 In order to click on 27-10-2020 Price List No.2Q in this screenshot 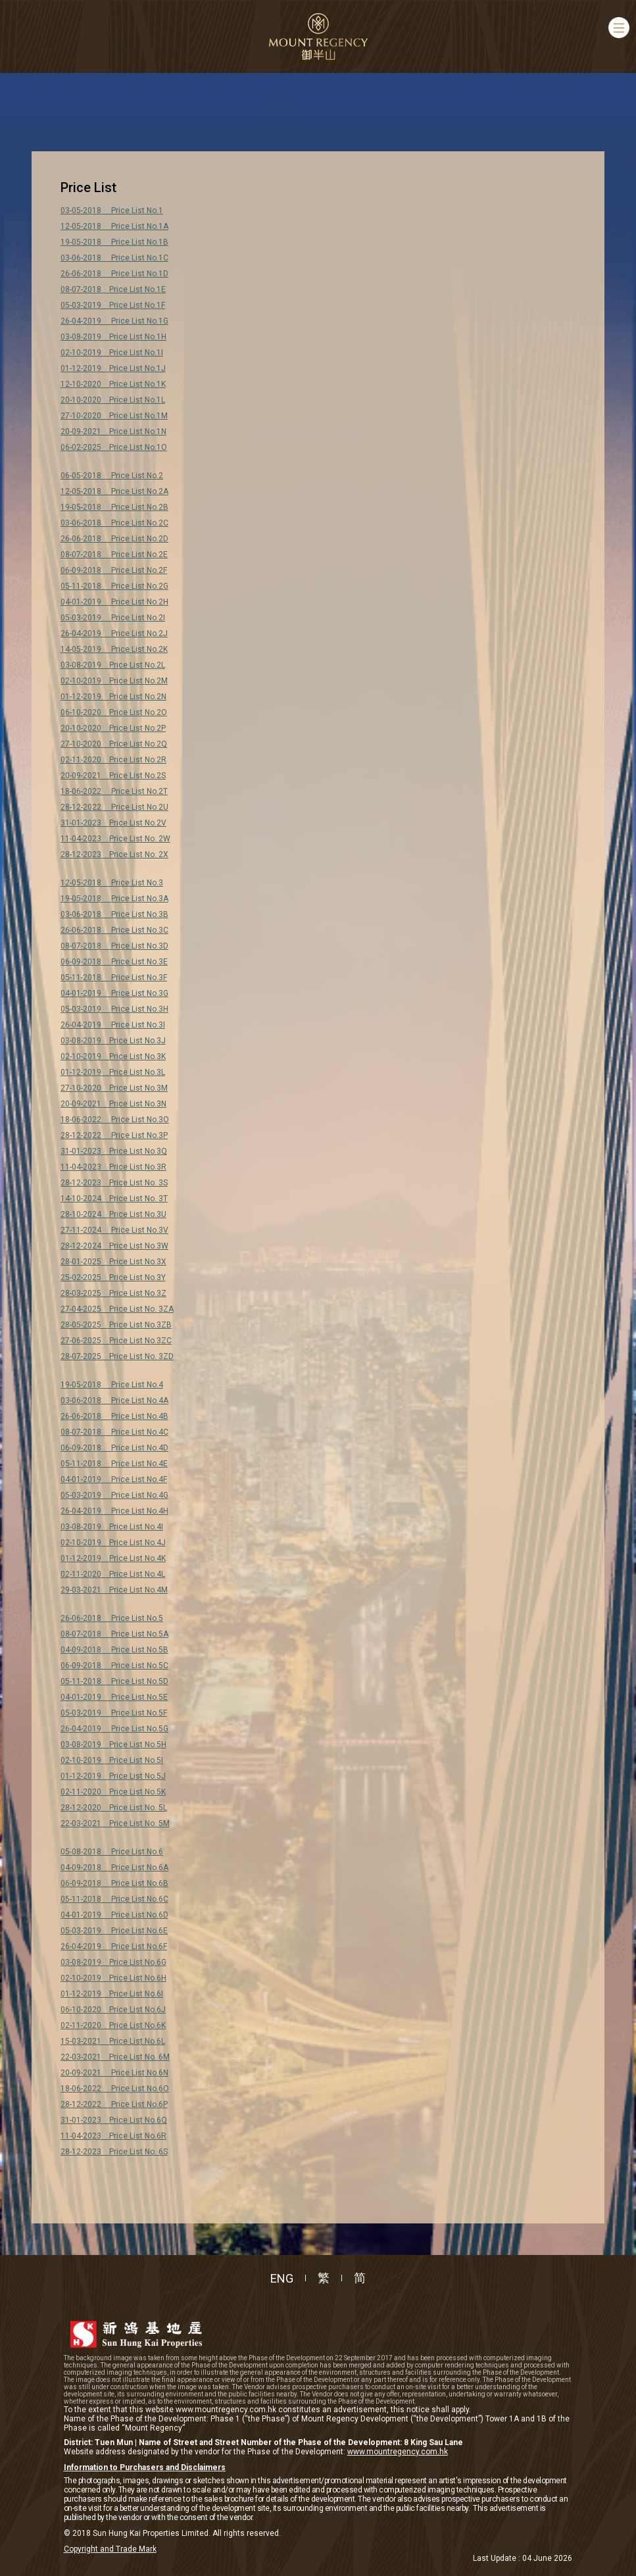, I will do `click(114, 744)`.